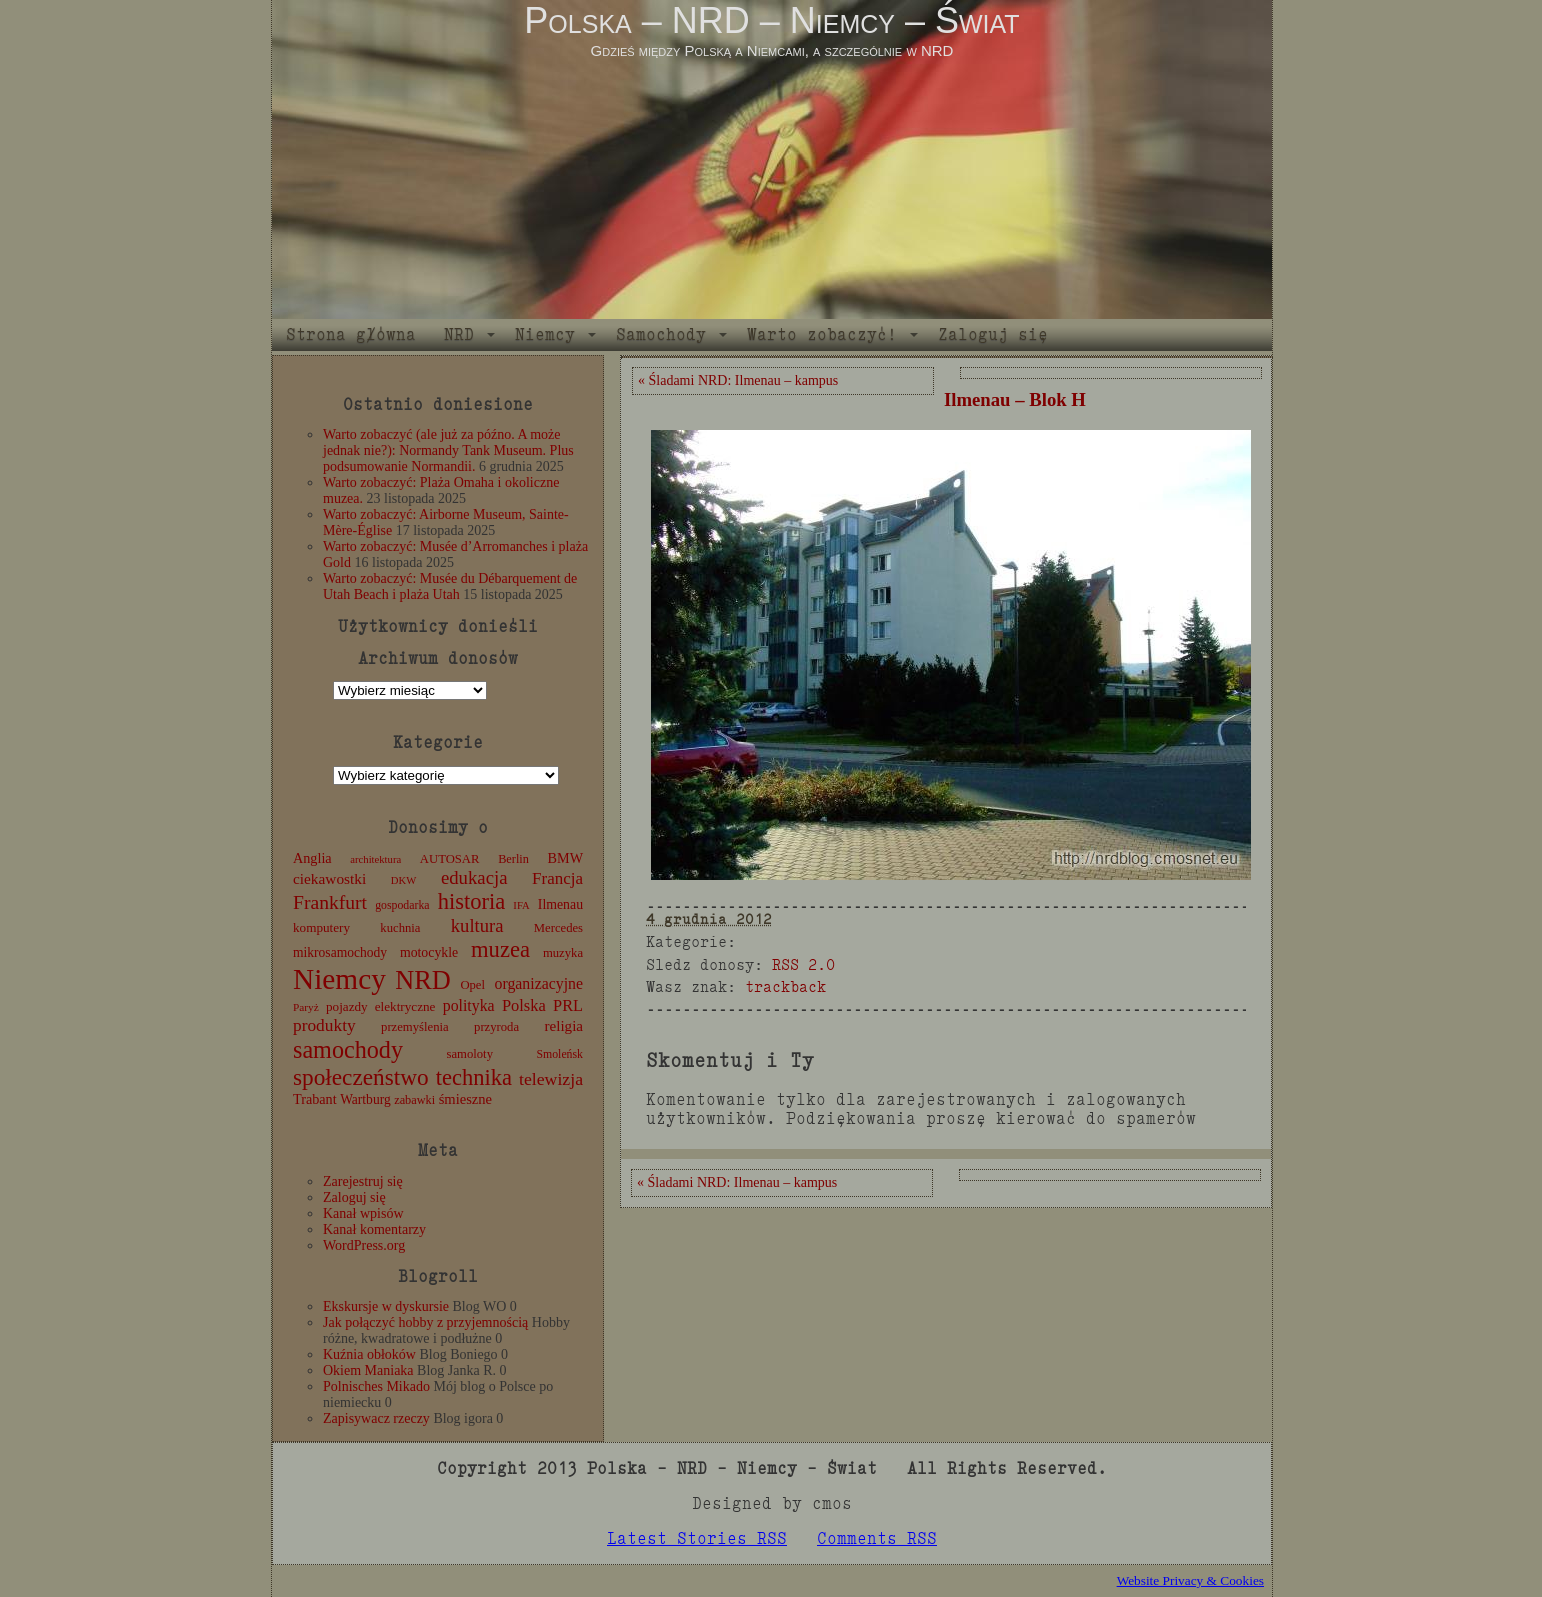 This screenshot has height=1597, width=1542. Describe the element at coordinates (472, 985) in the screenshot. I see `Opel [Opel (12 elementów)]` at that location.